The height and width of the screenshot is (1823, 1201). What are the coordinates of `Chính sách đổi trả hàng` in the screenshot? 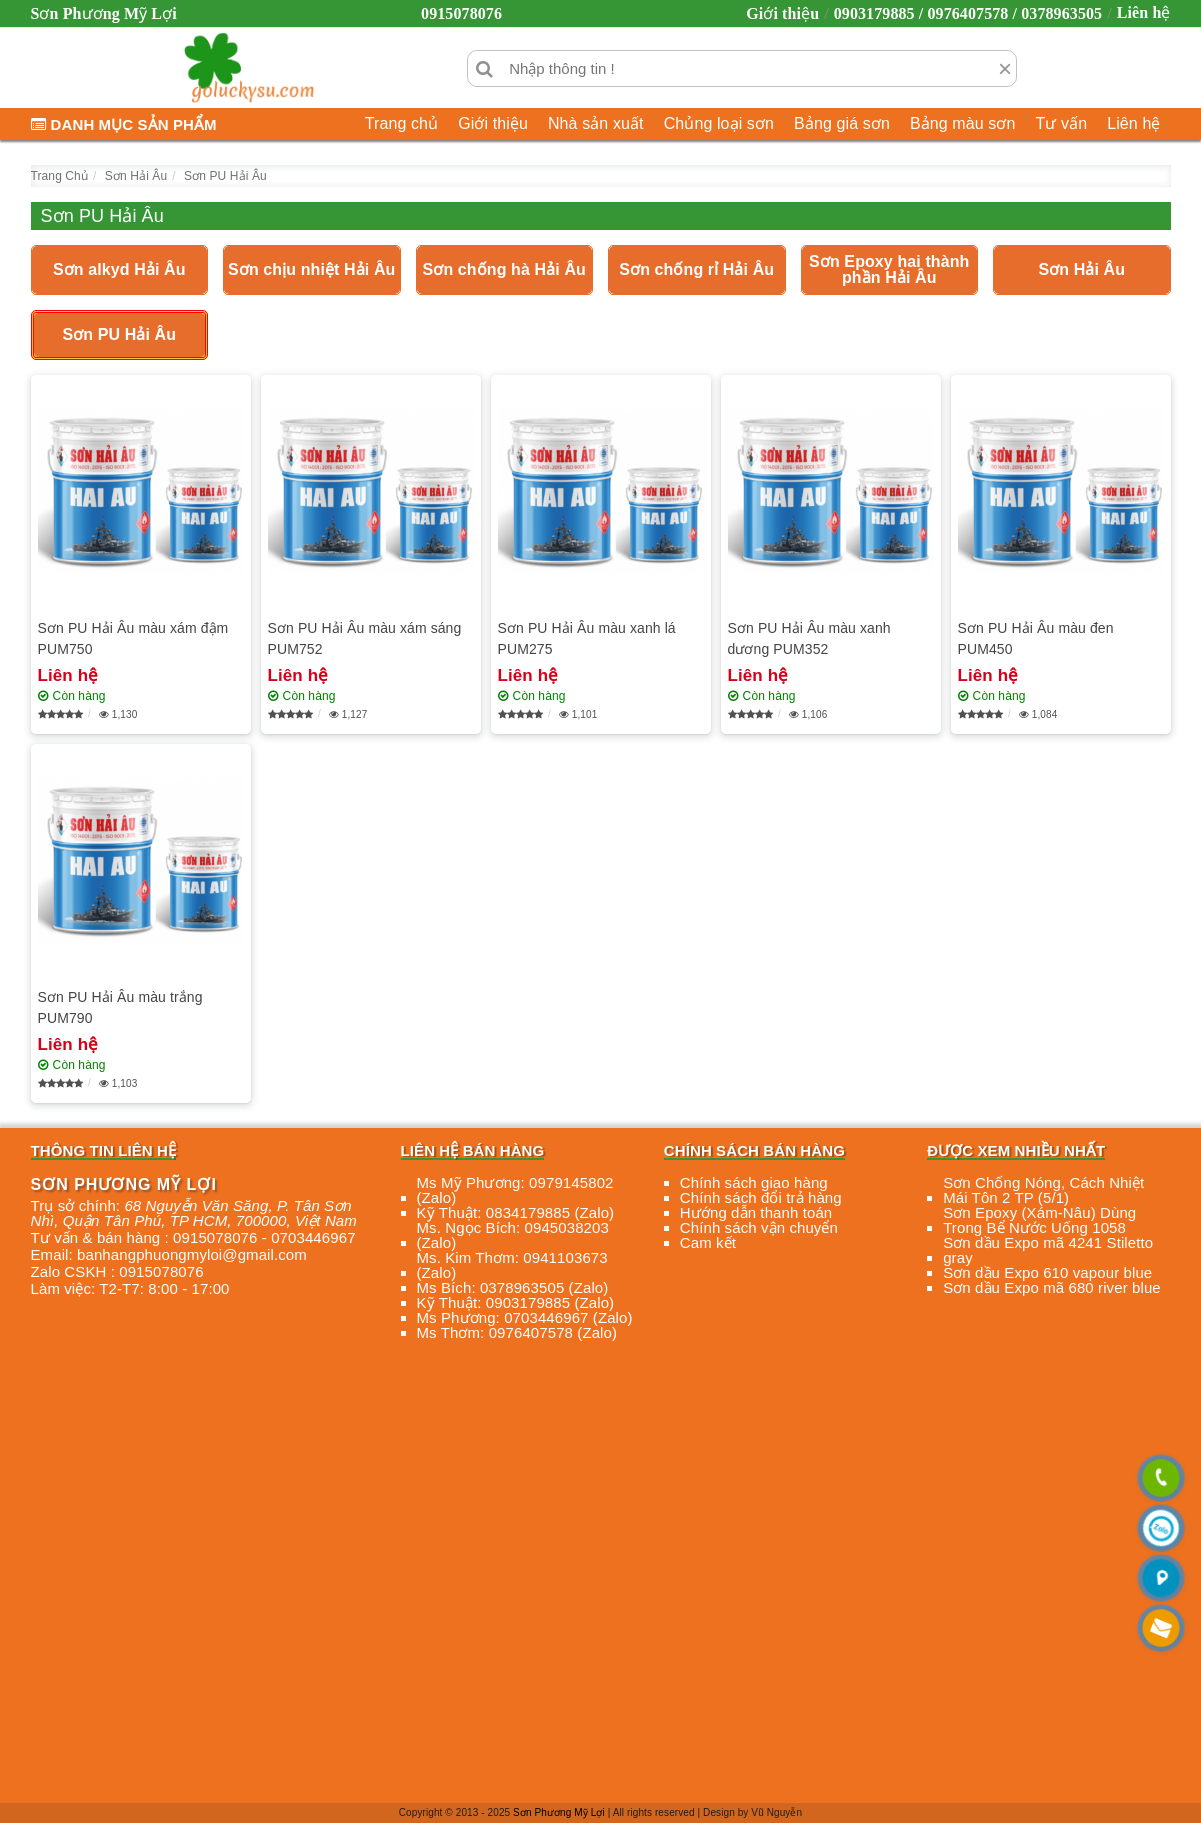 It's located at (761, 1197).